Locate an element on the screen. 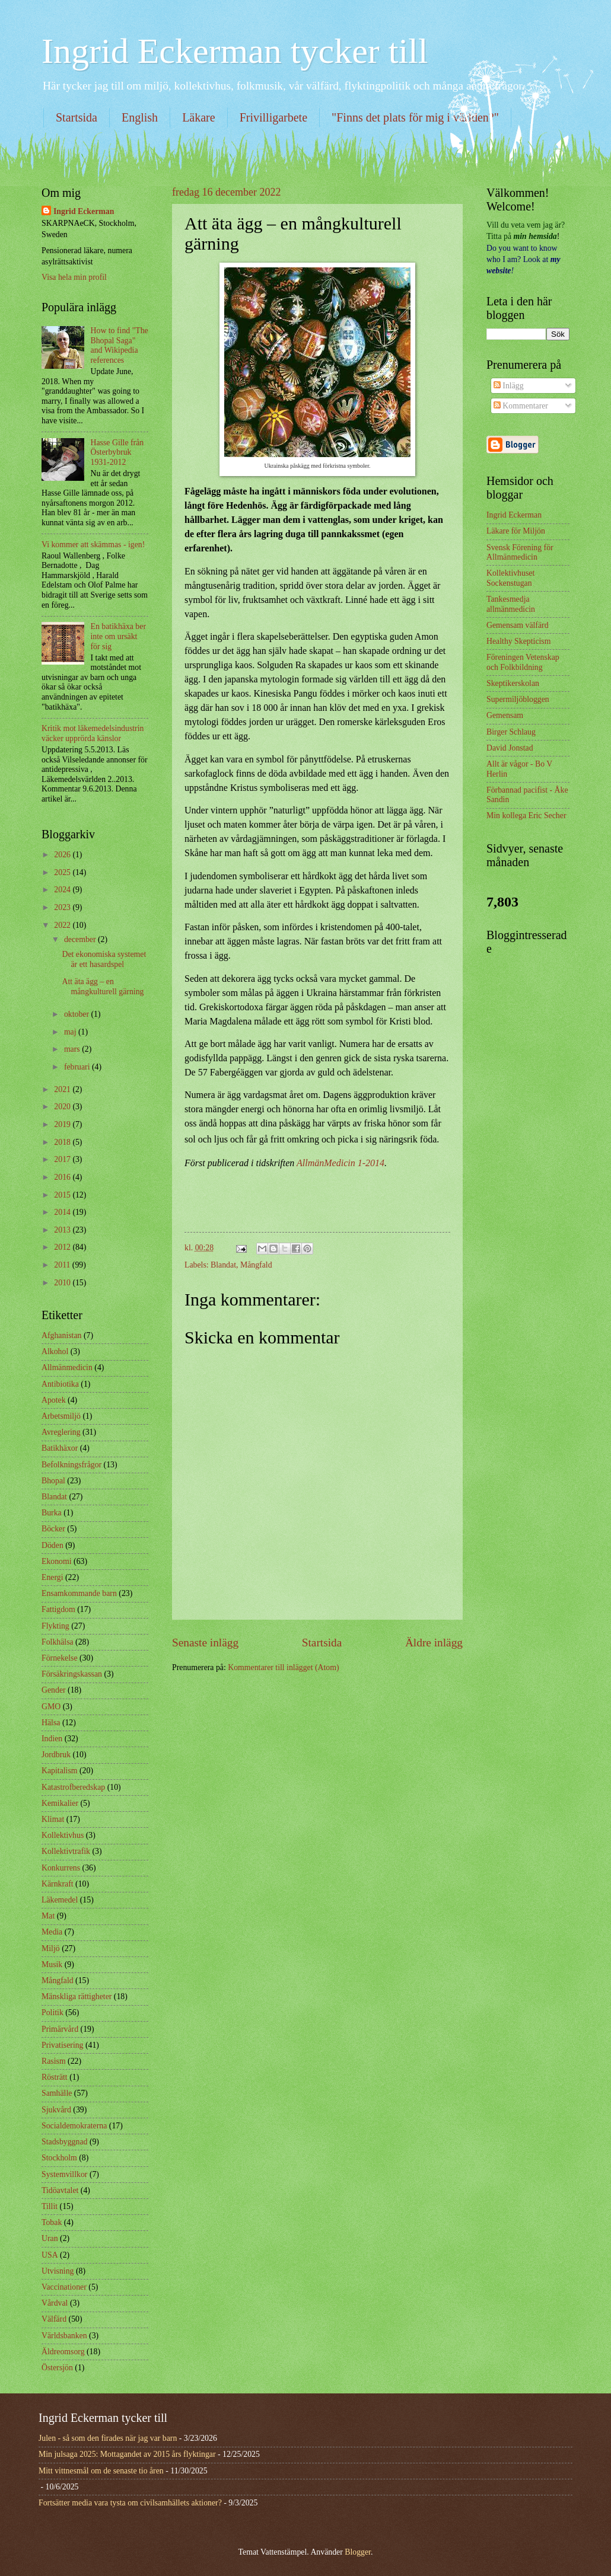 This screenshot has width=611, height=2576. Miljö is located at coordinates (51, 1948).